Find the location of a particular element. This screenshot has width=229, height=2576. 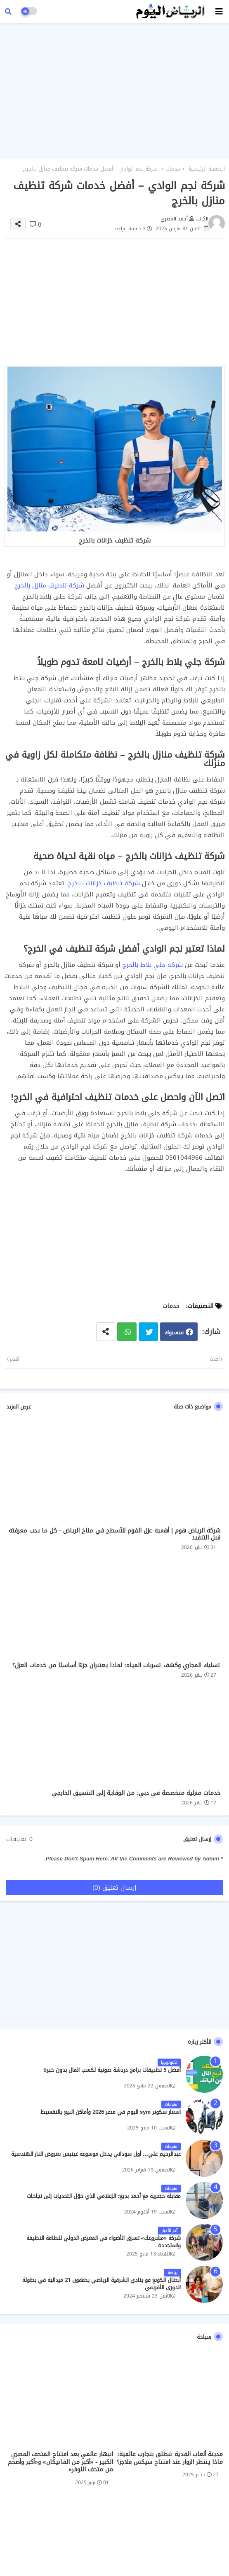

أفضل 5 تطبيقات برامج دردشة صوتية لكسب المال بدون خبرة is located at coordinates (112, 2070).